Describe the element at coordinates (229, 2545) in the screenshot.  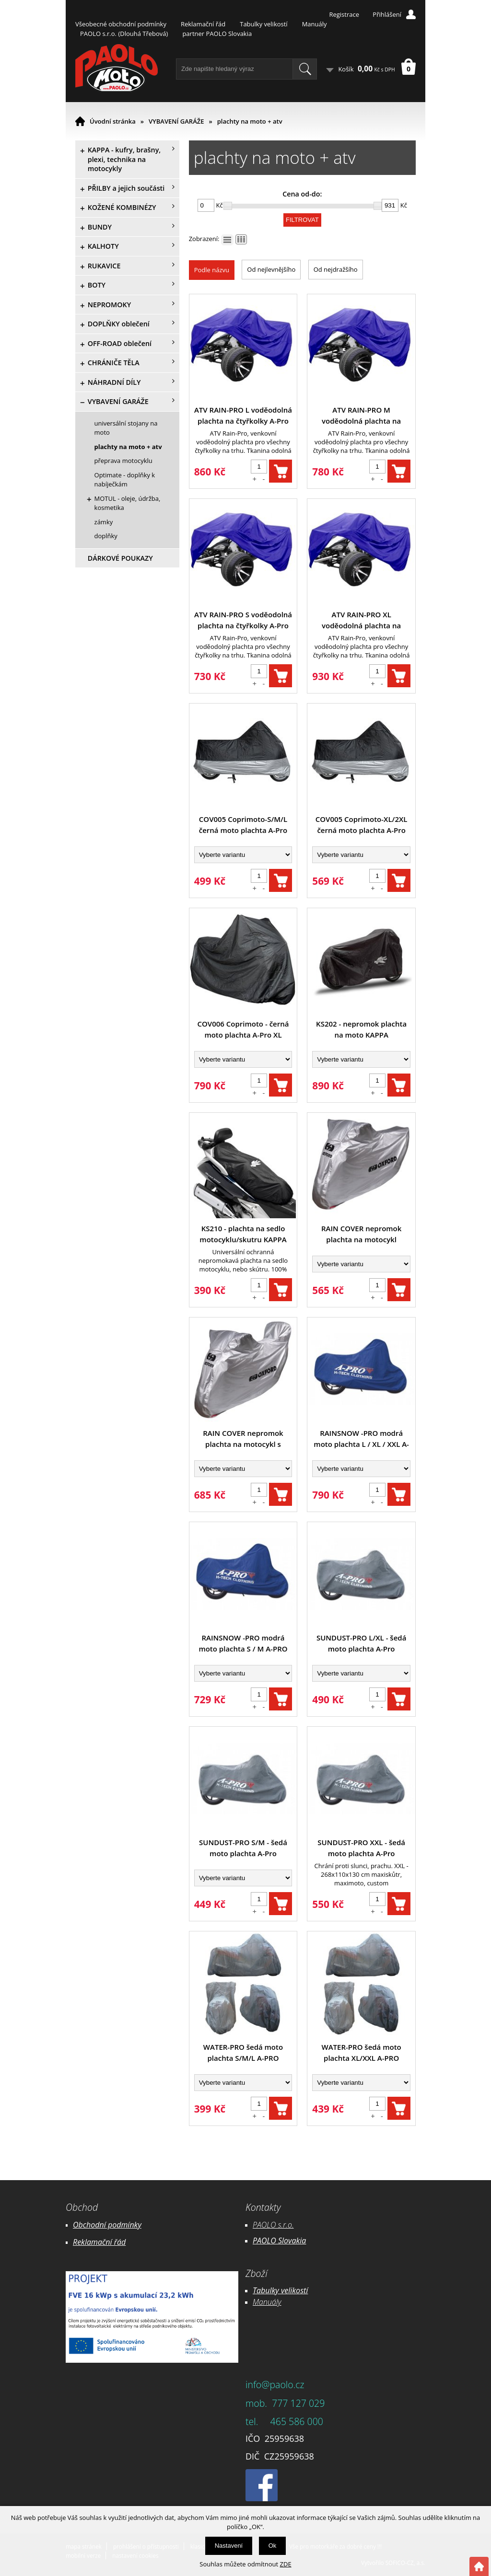
I see `Nastavení` at that location.